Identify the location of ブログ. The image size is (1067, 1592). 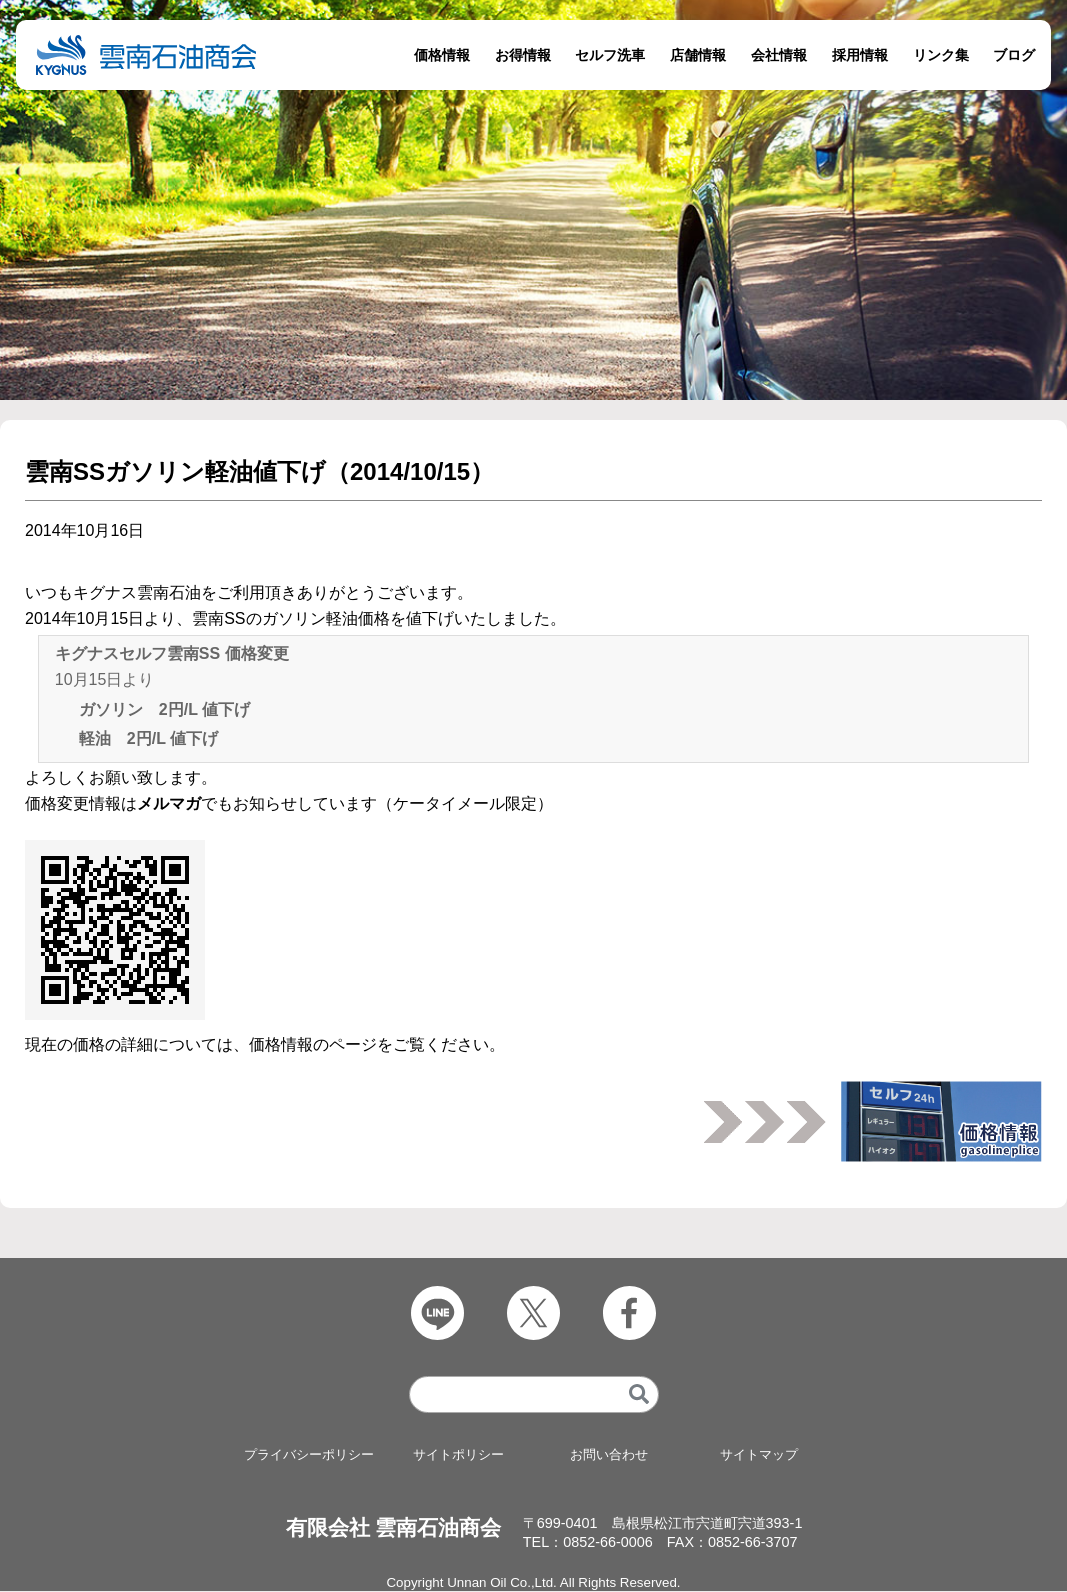
(1014, 55).